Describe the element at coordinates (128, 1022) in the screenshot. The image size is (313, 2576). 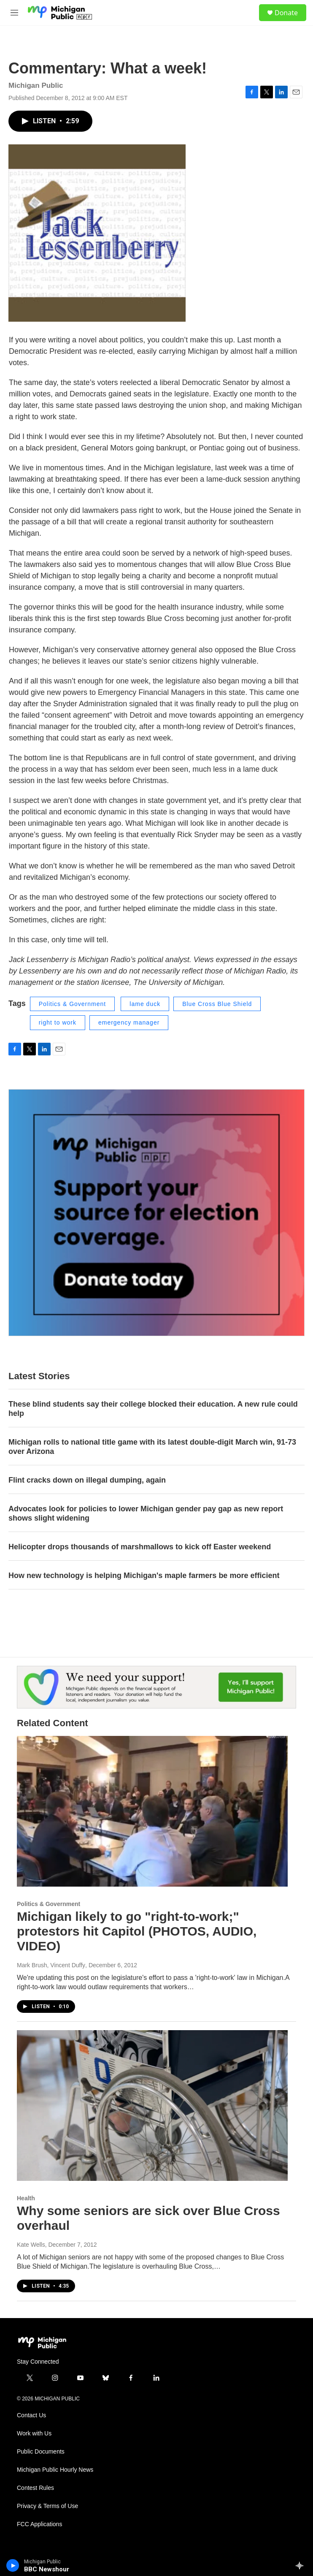
I see `emergency manager` at that location.